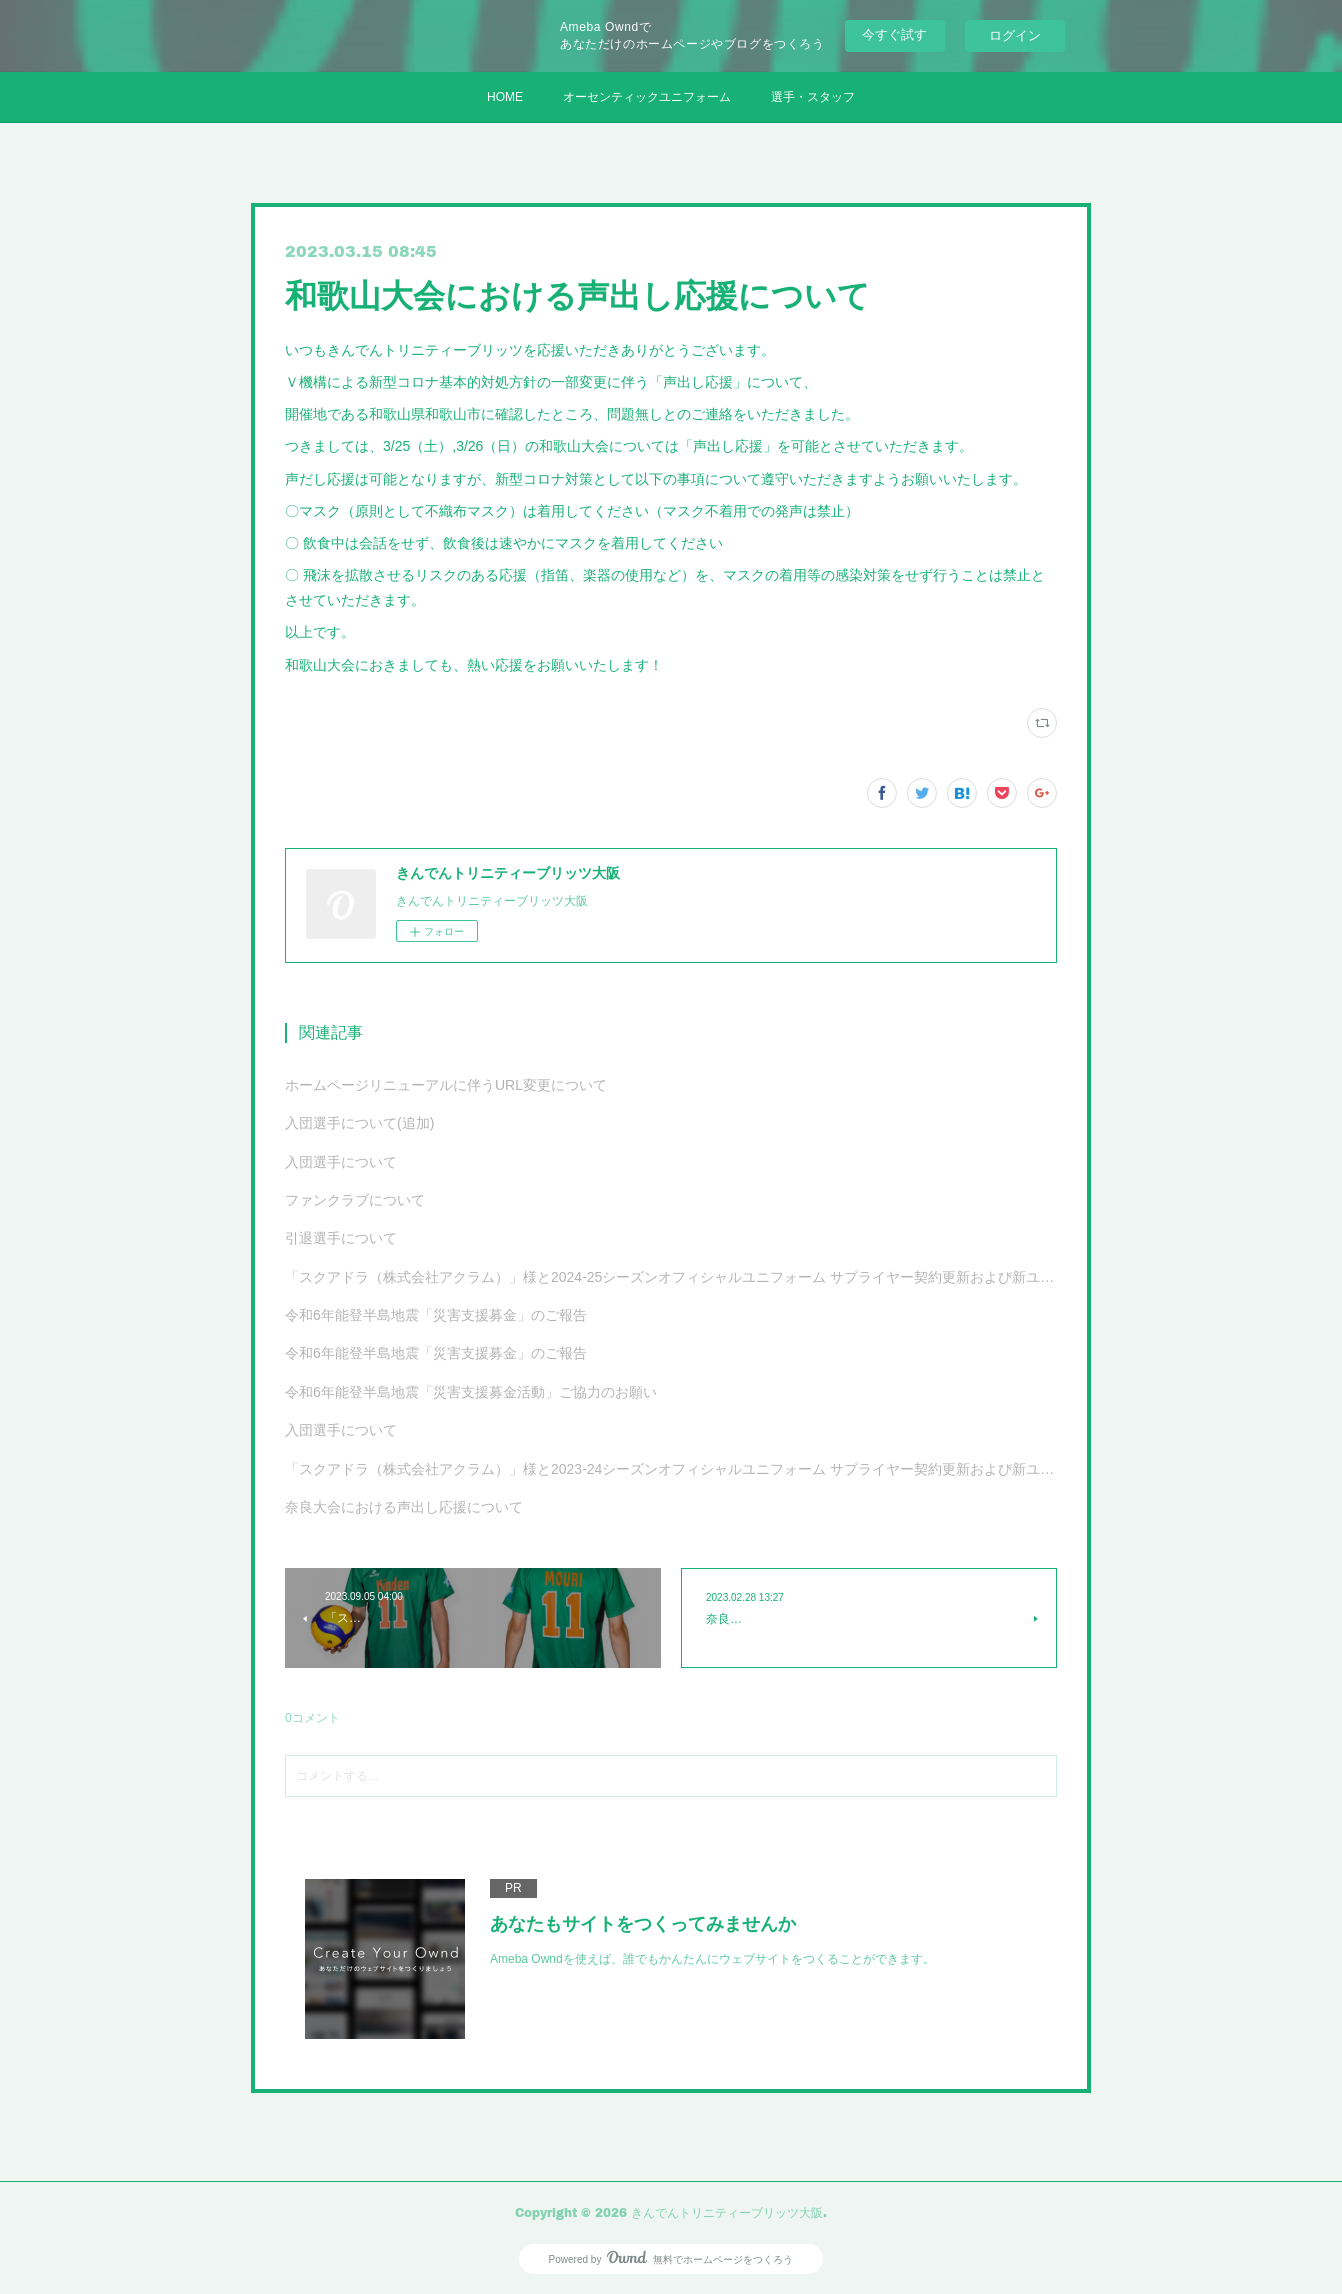 The image size is (1342, 2294). What do you see at coordinates (894, 34) in the screenshot?
I see `今すぐ試す` at bounding box center [894, 34].